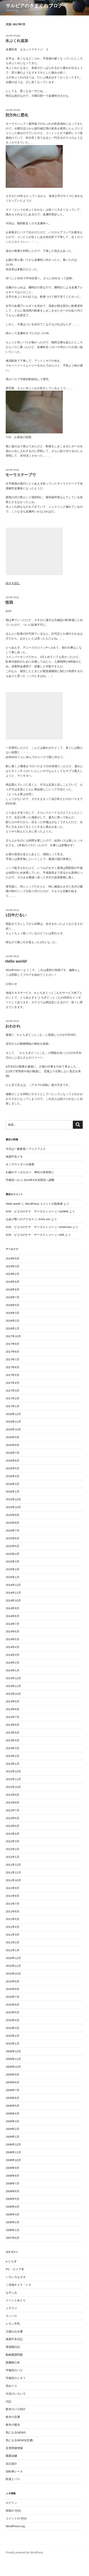 Image resolution: width=89 pixels, height=2576 pixels. What do you see at coordinates (12, 1639) in the screenshot?
I see `2014年5月` at bounding box center [12, 1639].